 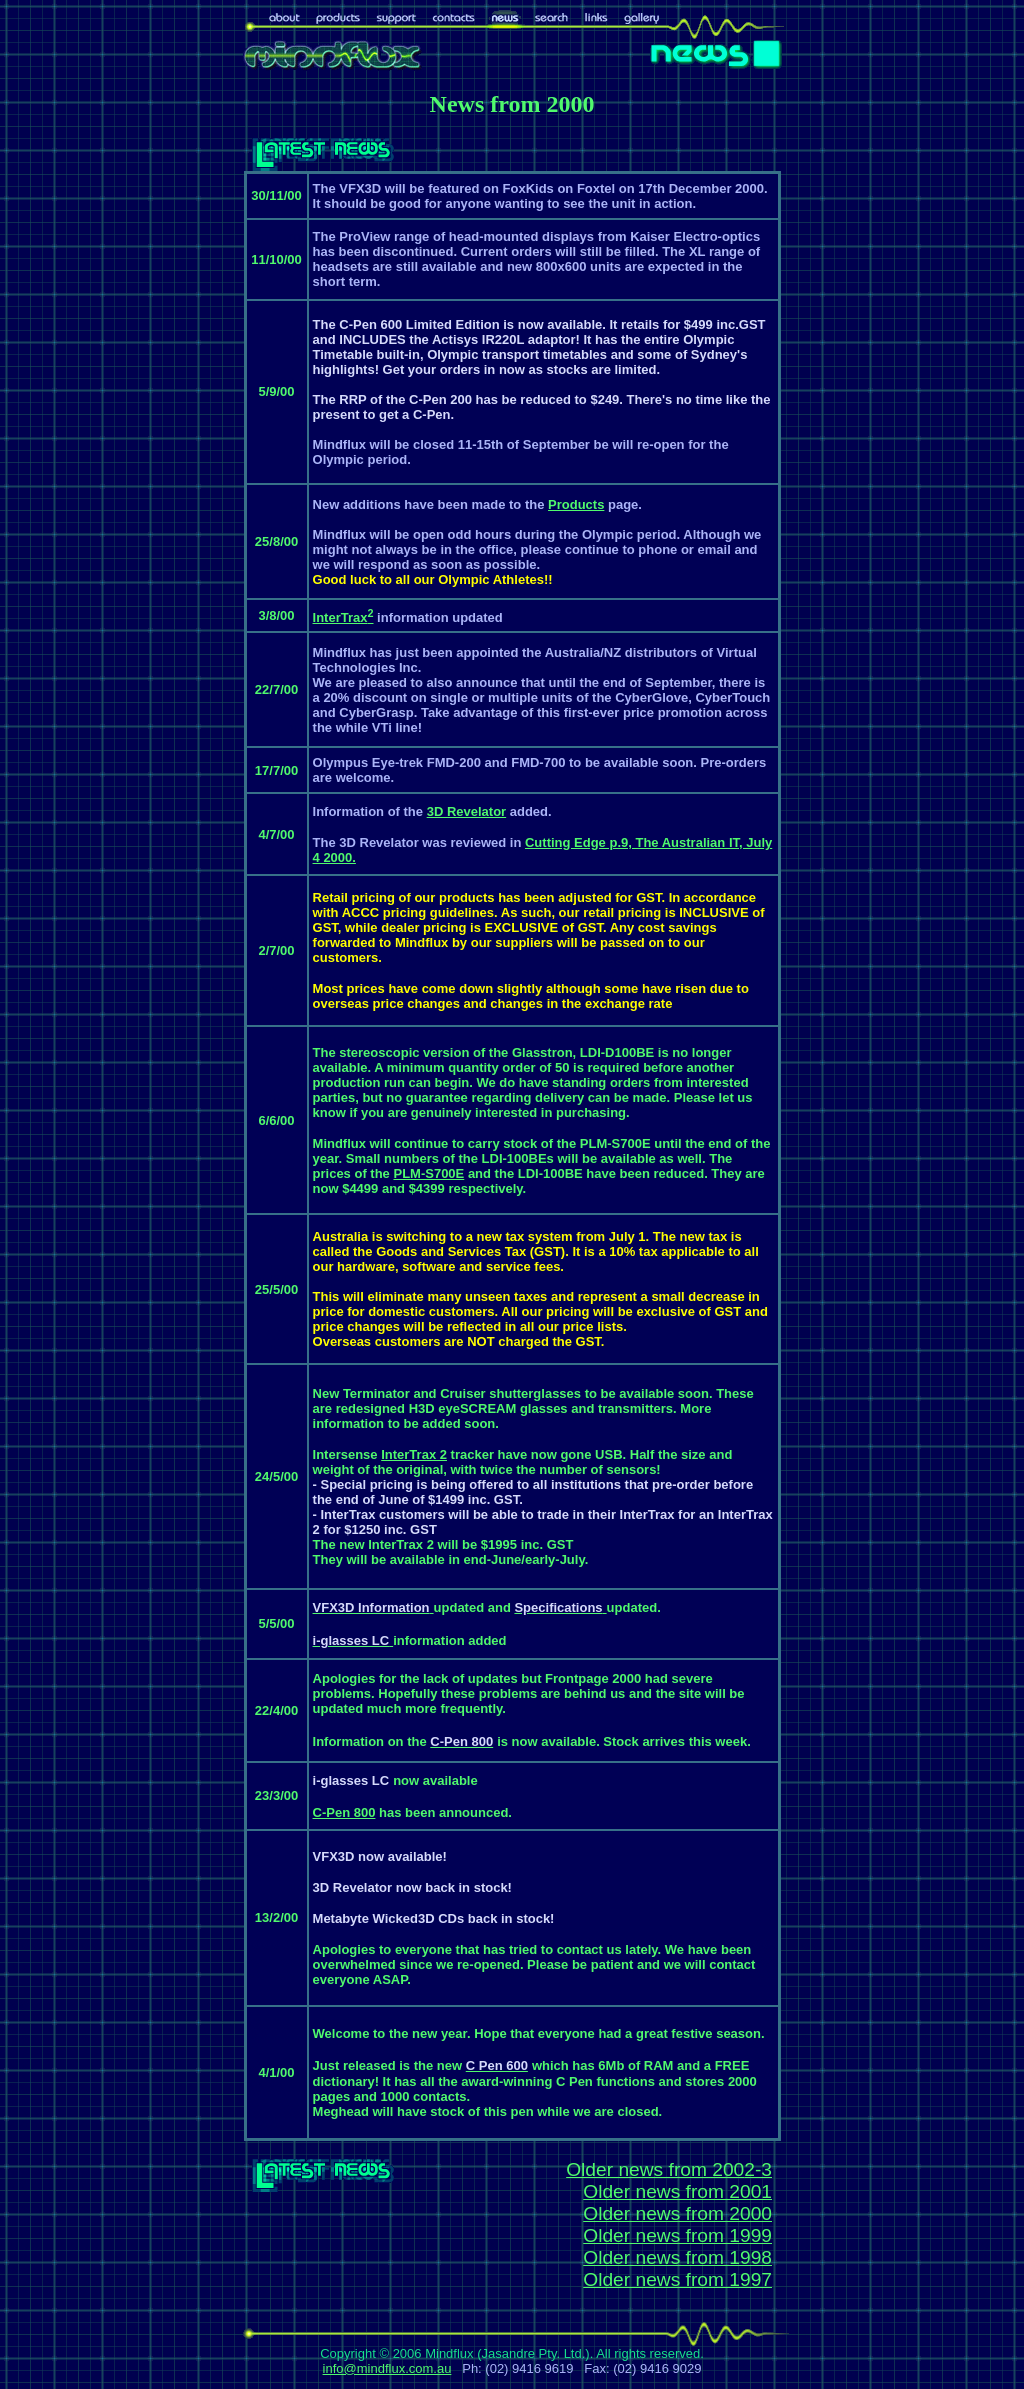 I want to click on PLM-S700E, so click(x=428, y=1173).